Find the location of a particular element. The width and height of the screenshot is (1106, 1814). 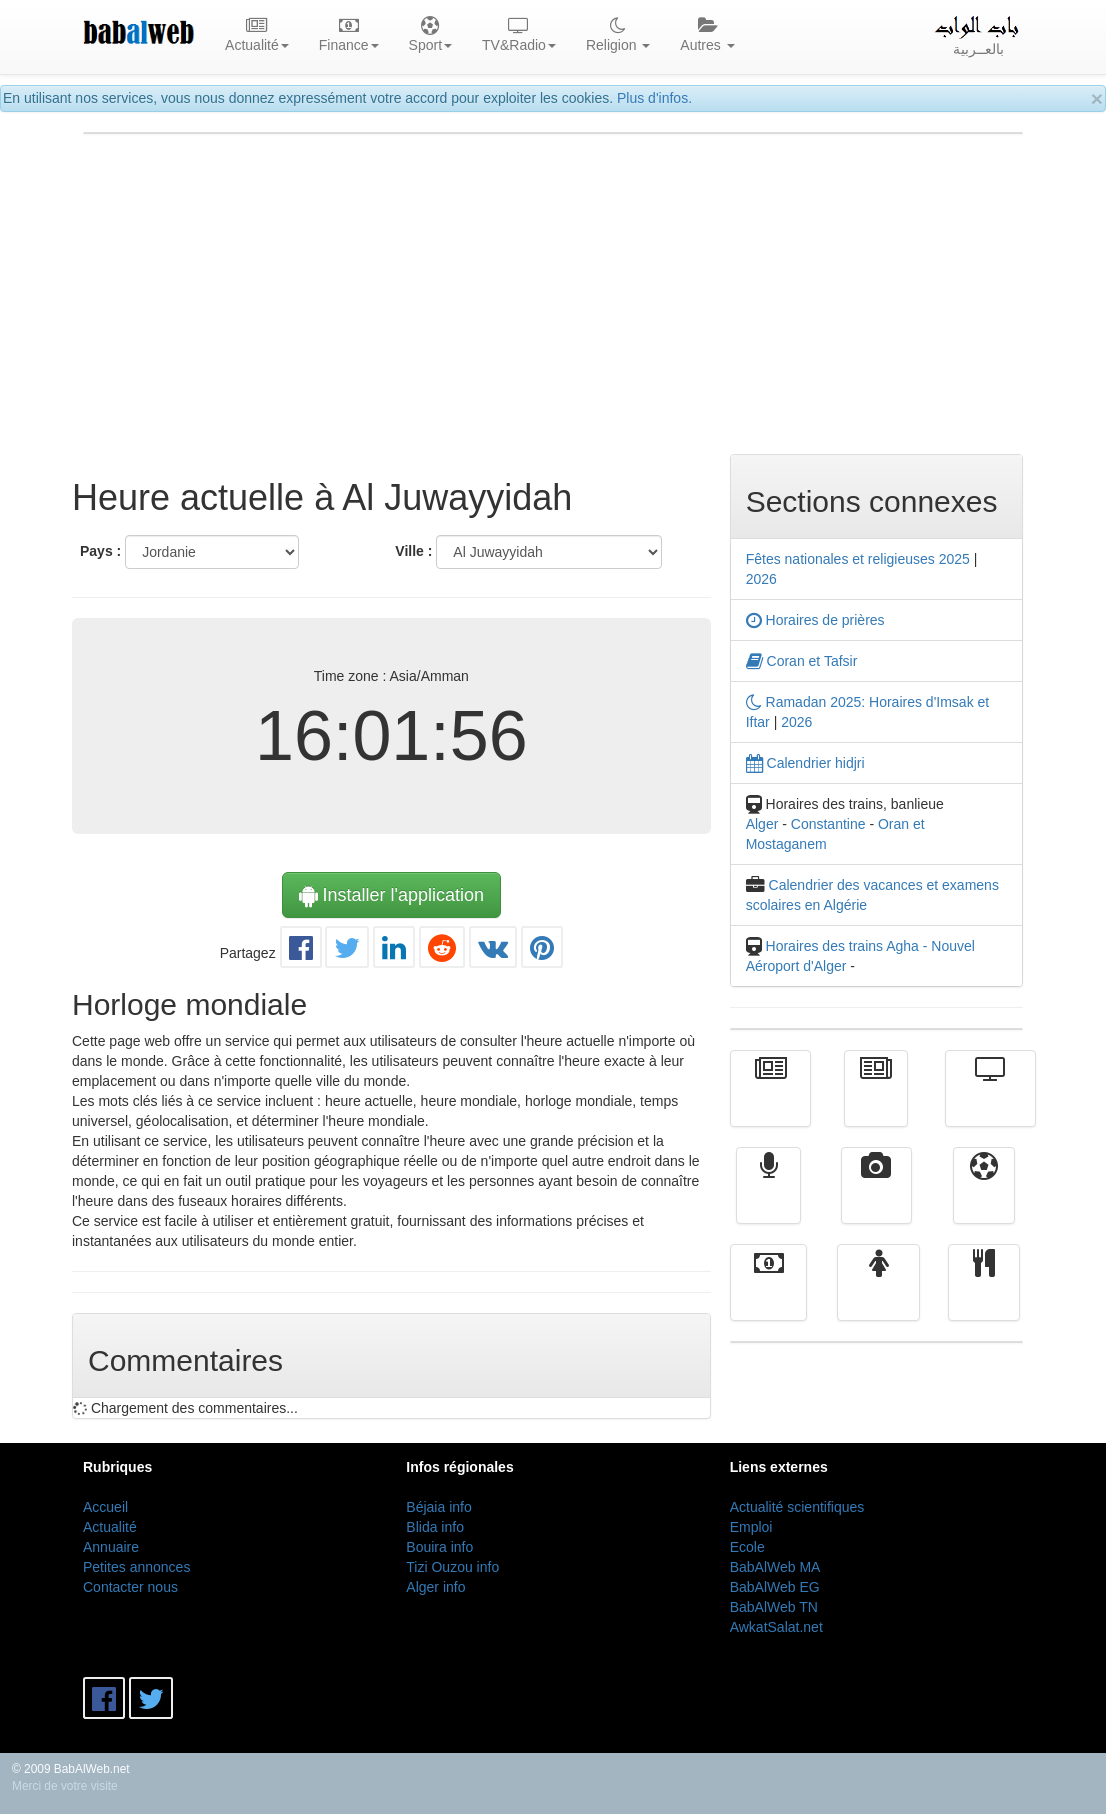

Actualité is located at coordinates (771, 1103).